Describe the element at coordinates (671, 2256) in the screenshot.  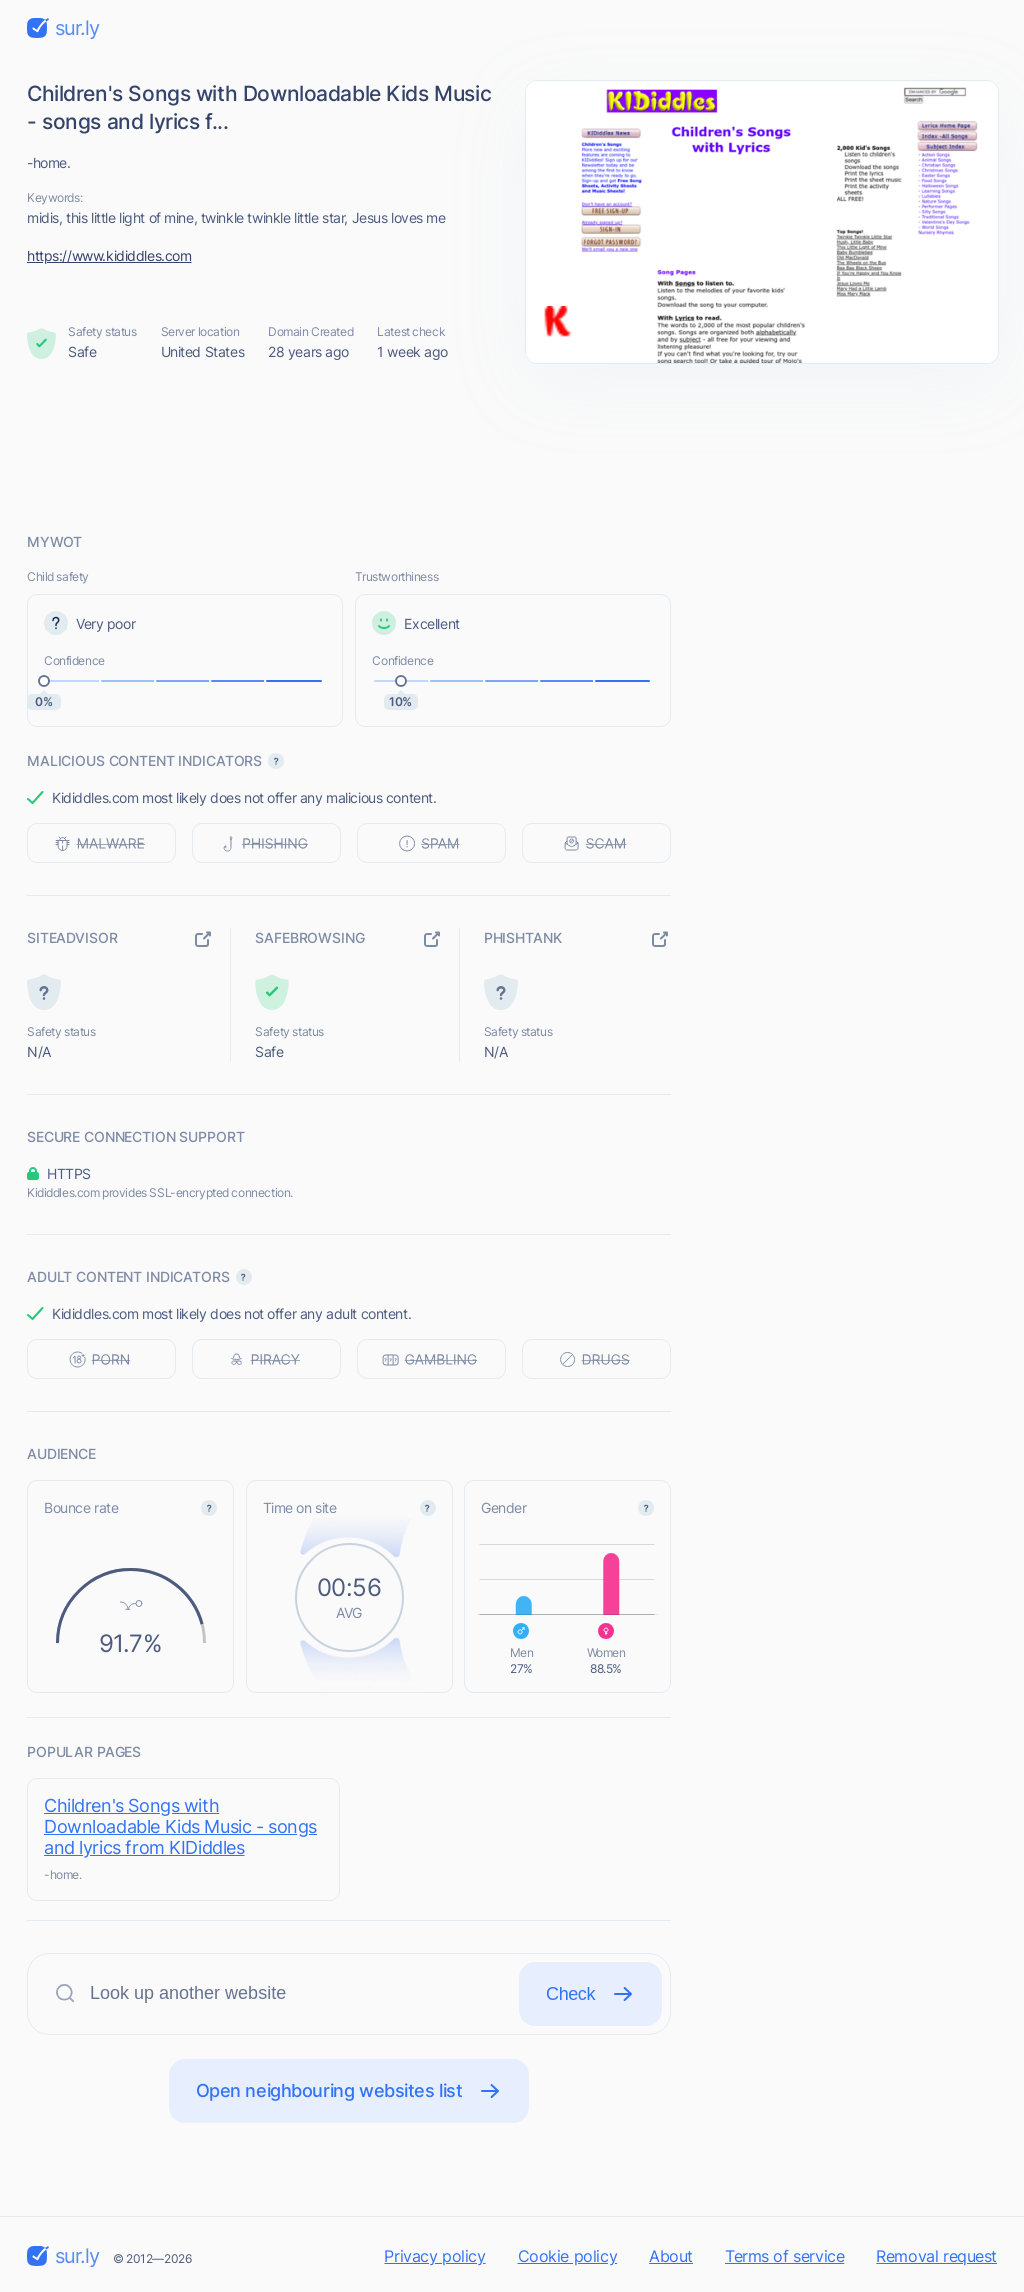
I see `About` at that location.